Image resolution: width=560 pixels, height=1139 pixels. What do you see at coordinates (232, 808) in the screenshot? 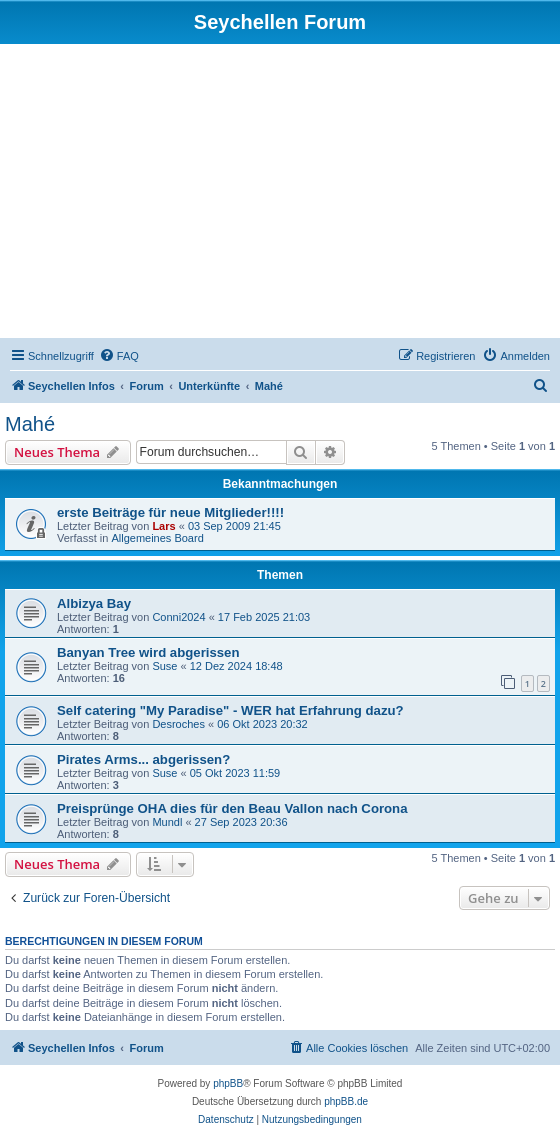
I see `Preisprünge OHA dies für den Beau Vallon nach Corona` at bounding box center [232, 808].